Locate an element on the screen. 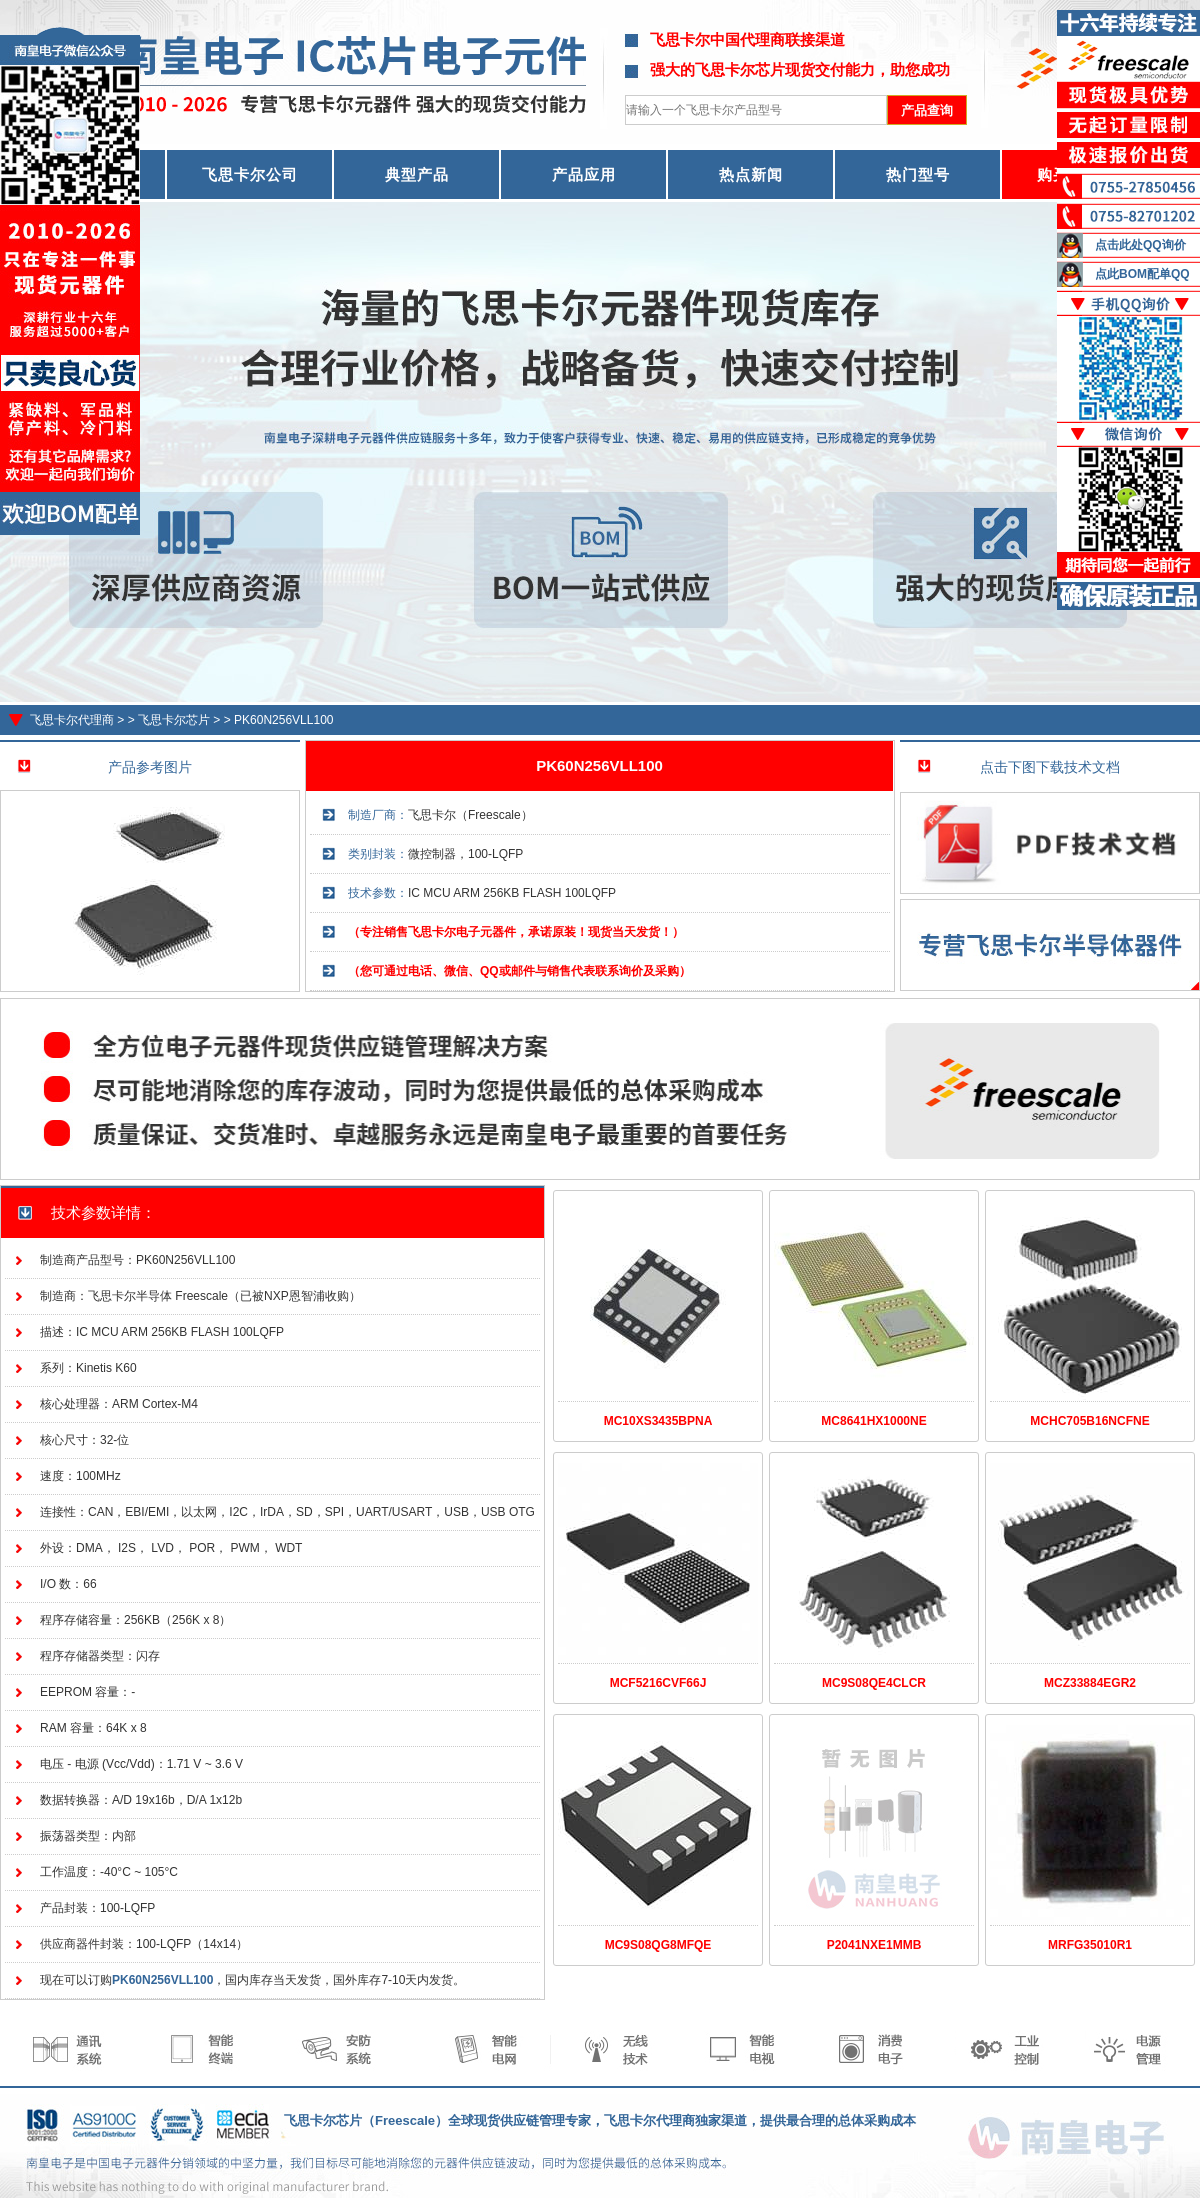 The width and height of the screenshot is (1200, 2198). 点击此处QQ询价 is located at coordinates (1140, 245).